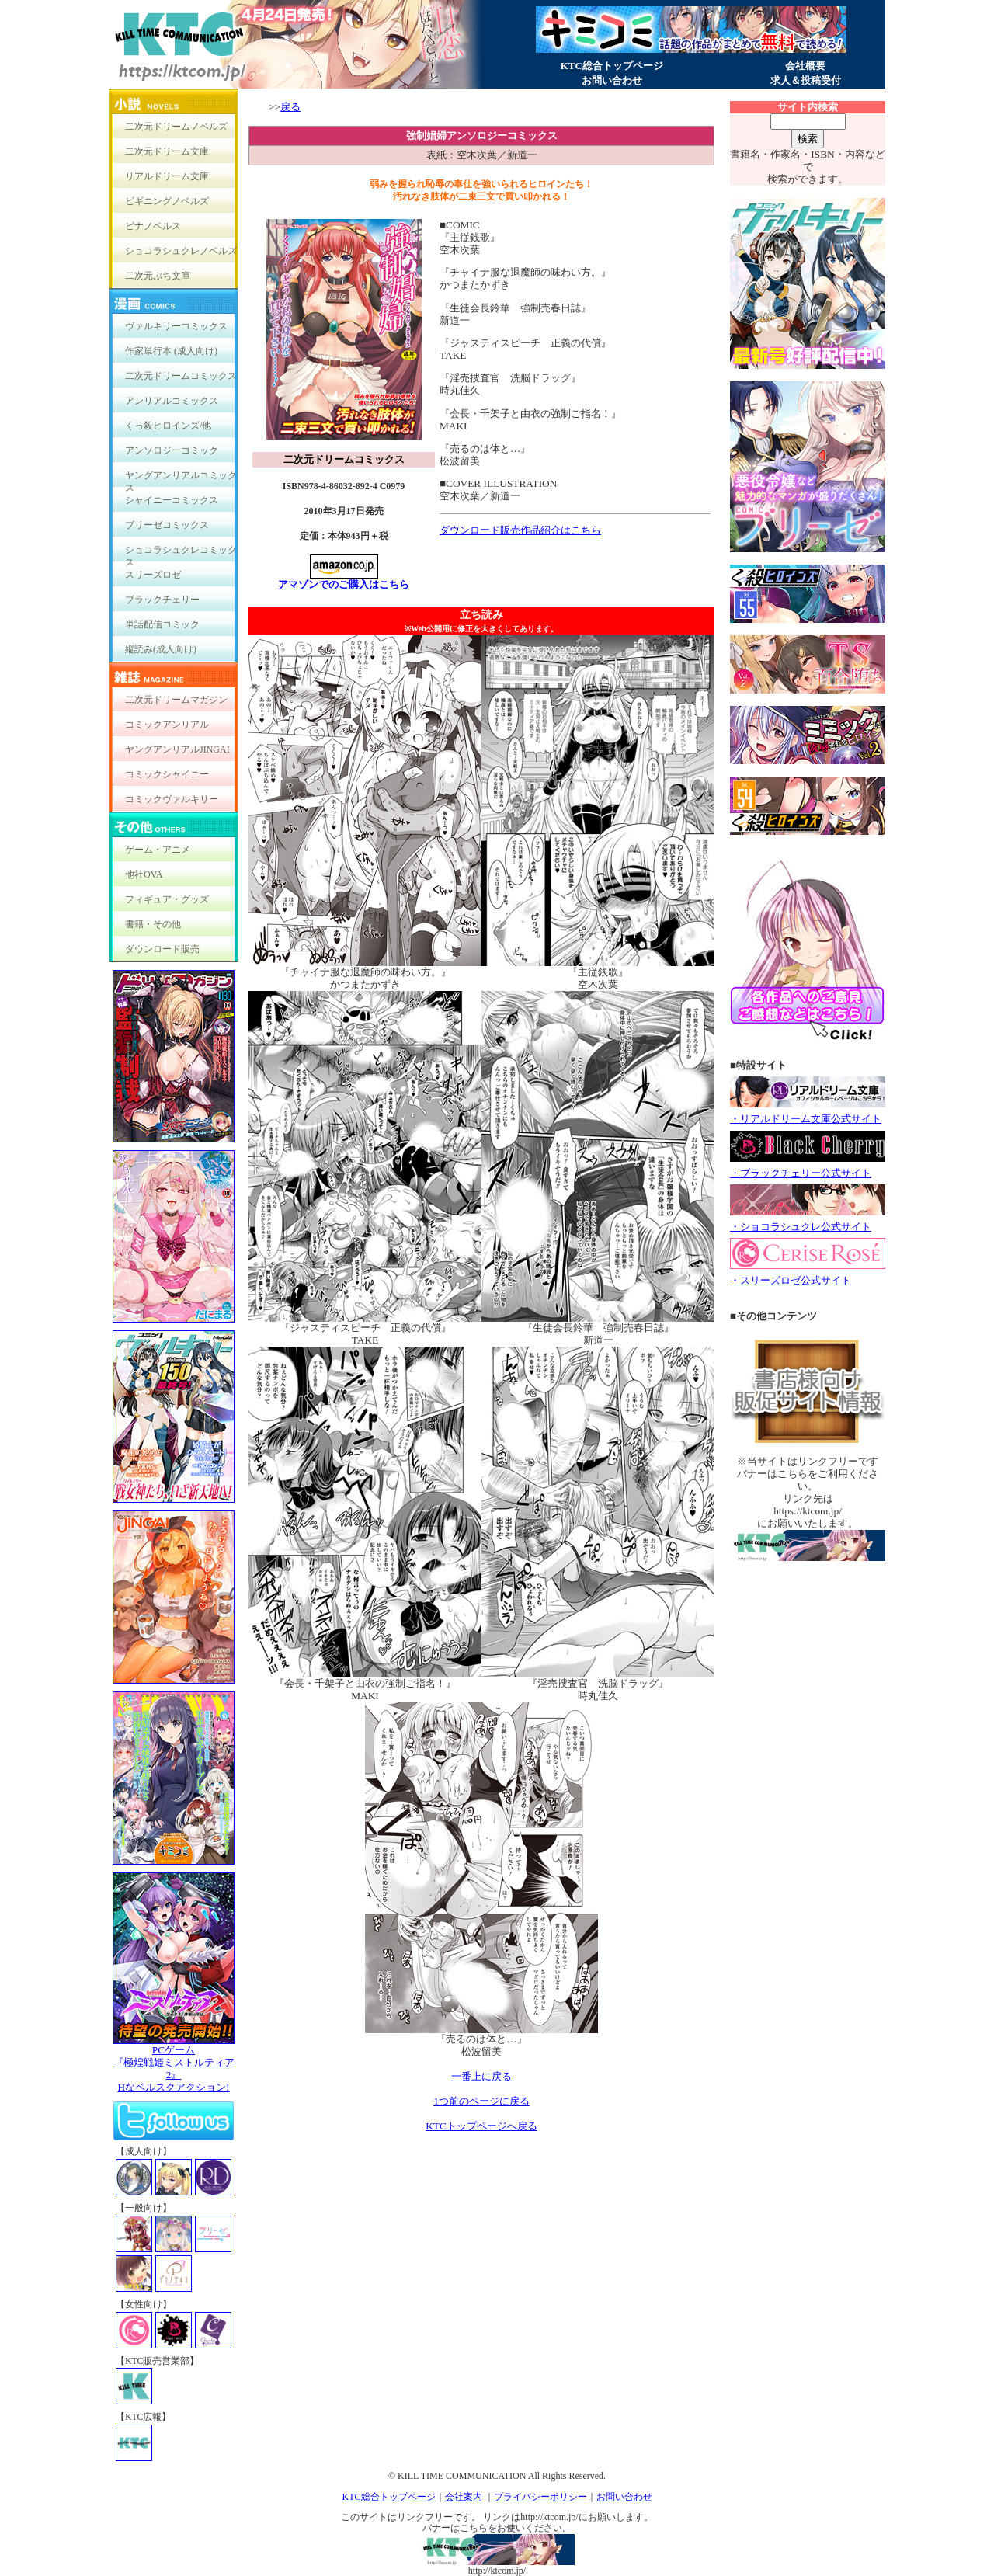 The width and height of the screenshot is (994, 2576). What do you see at coordinates (463, 2496) in the screenshot?
I see `会社案内` at bounding box center [463, 2496].